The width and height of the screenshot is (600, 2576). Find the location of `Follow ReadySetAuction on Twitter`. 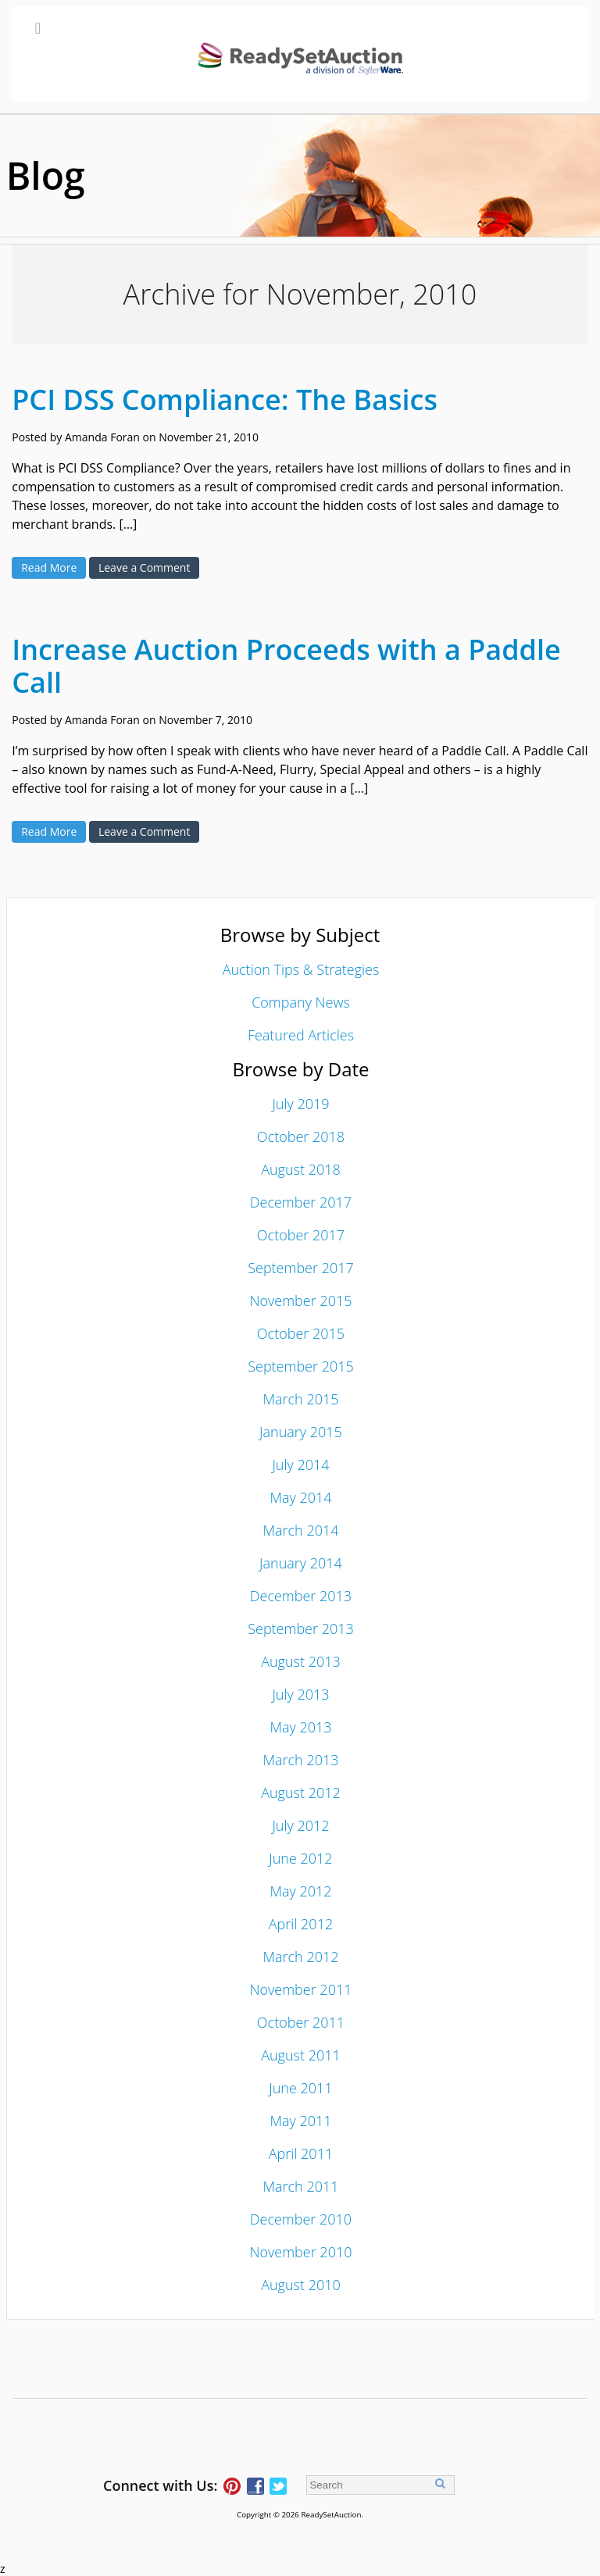

Follow ReadySetAuction on Twitter is located at coordinates (278, 2486).